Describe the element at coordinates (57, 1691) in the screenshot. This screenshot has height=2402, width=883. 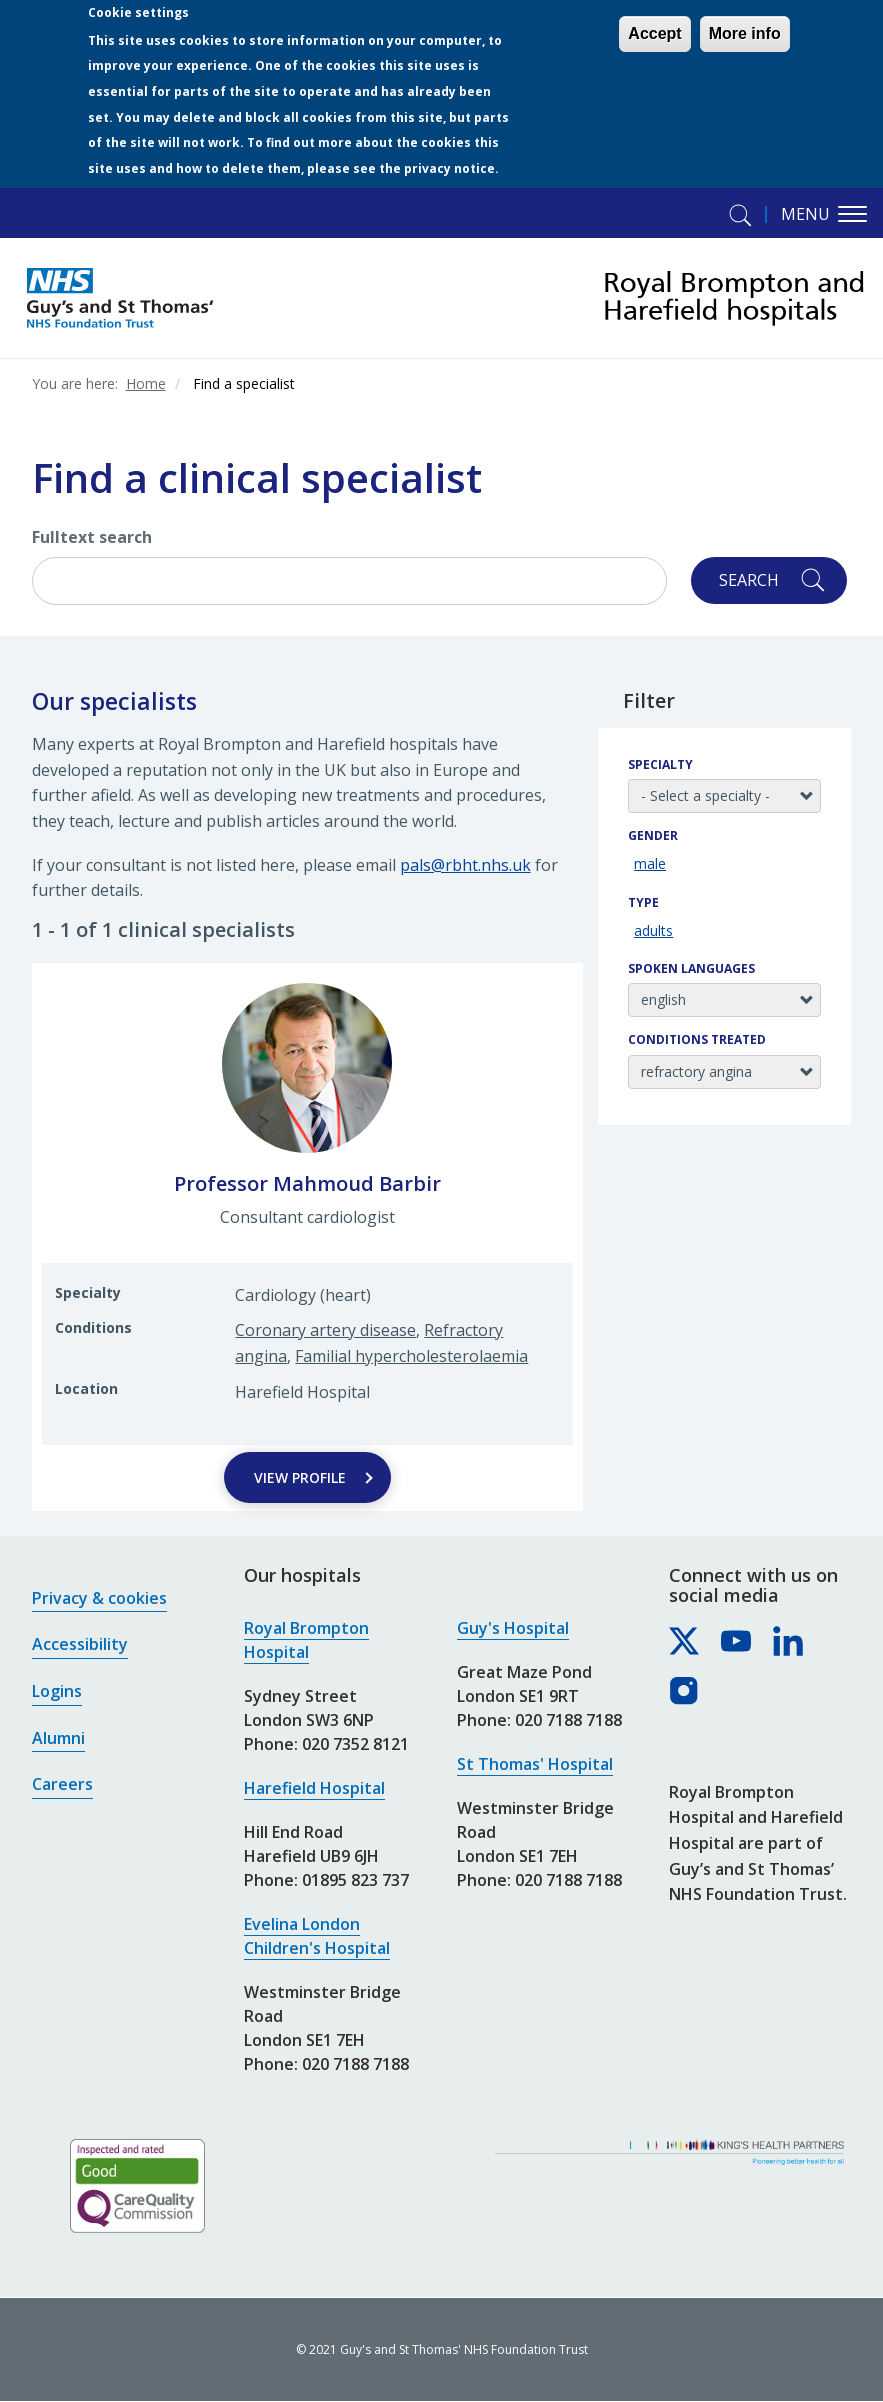
I see `Logins` at that location.